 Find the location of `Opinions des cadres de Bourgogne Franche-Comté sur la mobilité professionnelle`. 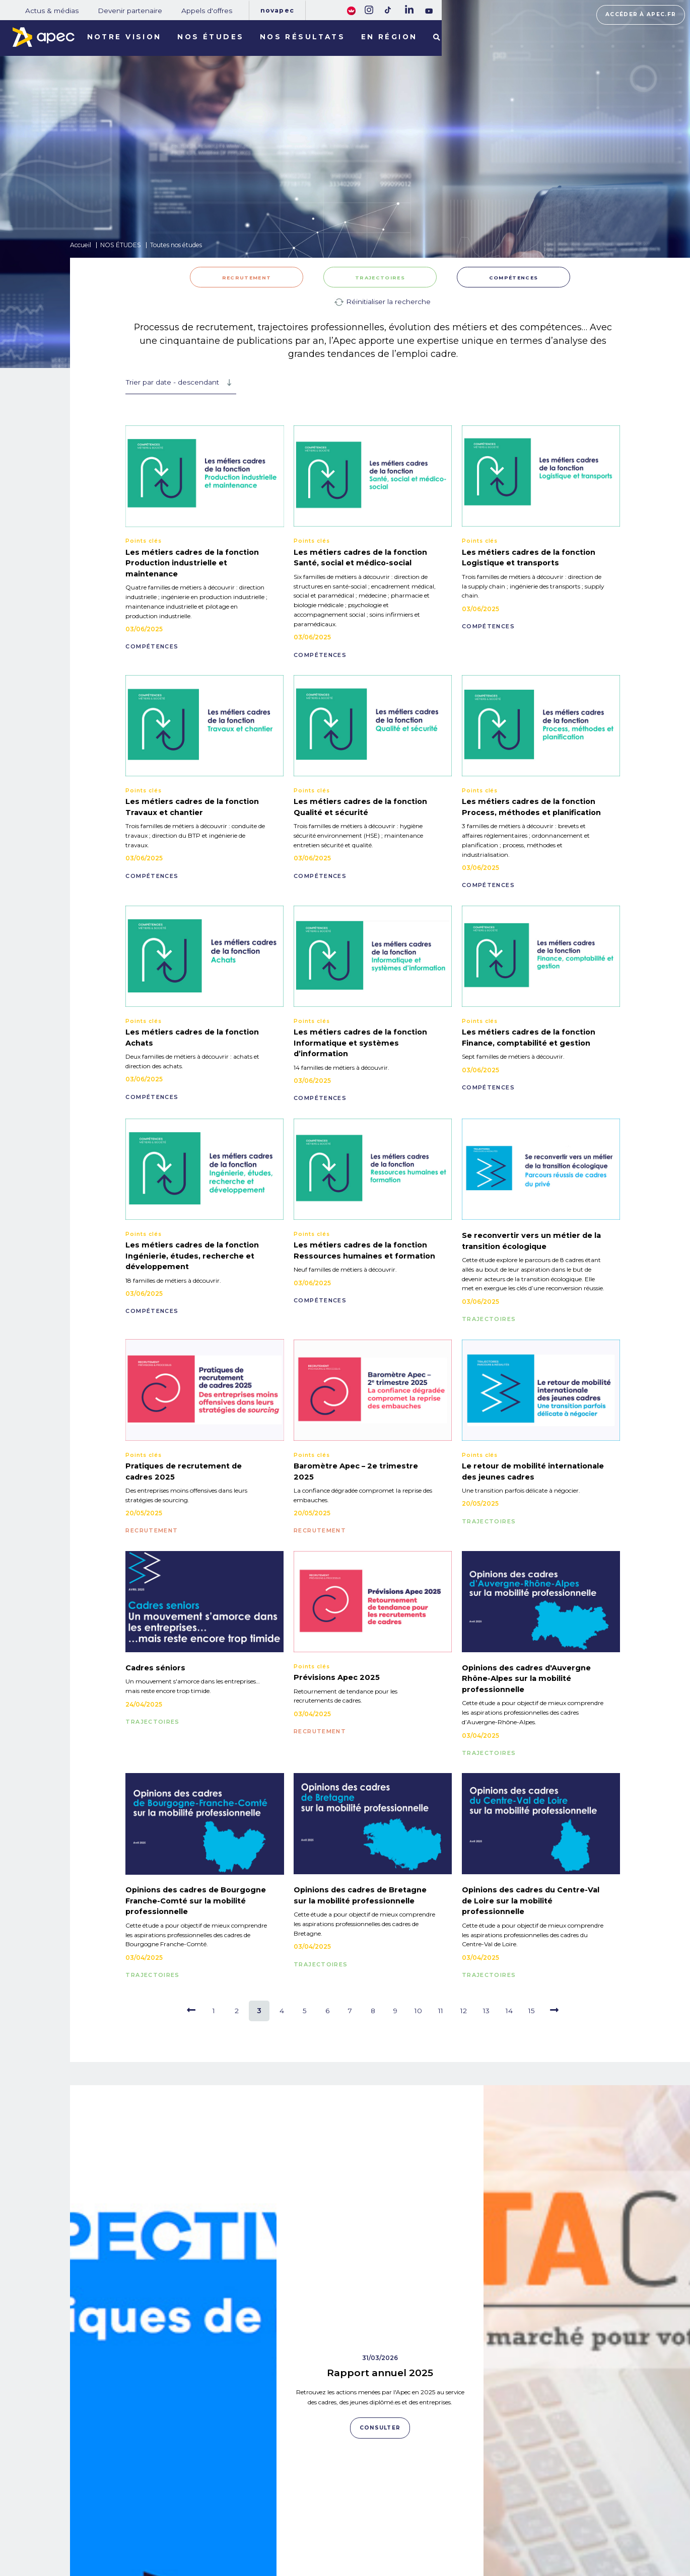

Opinions des cadres de Bourgogne Franche-Comté sur la mobilité professionnelle is located at coordinates (195, 1900).